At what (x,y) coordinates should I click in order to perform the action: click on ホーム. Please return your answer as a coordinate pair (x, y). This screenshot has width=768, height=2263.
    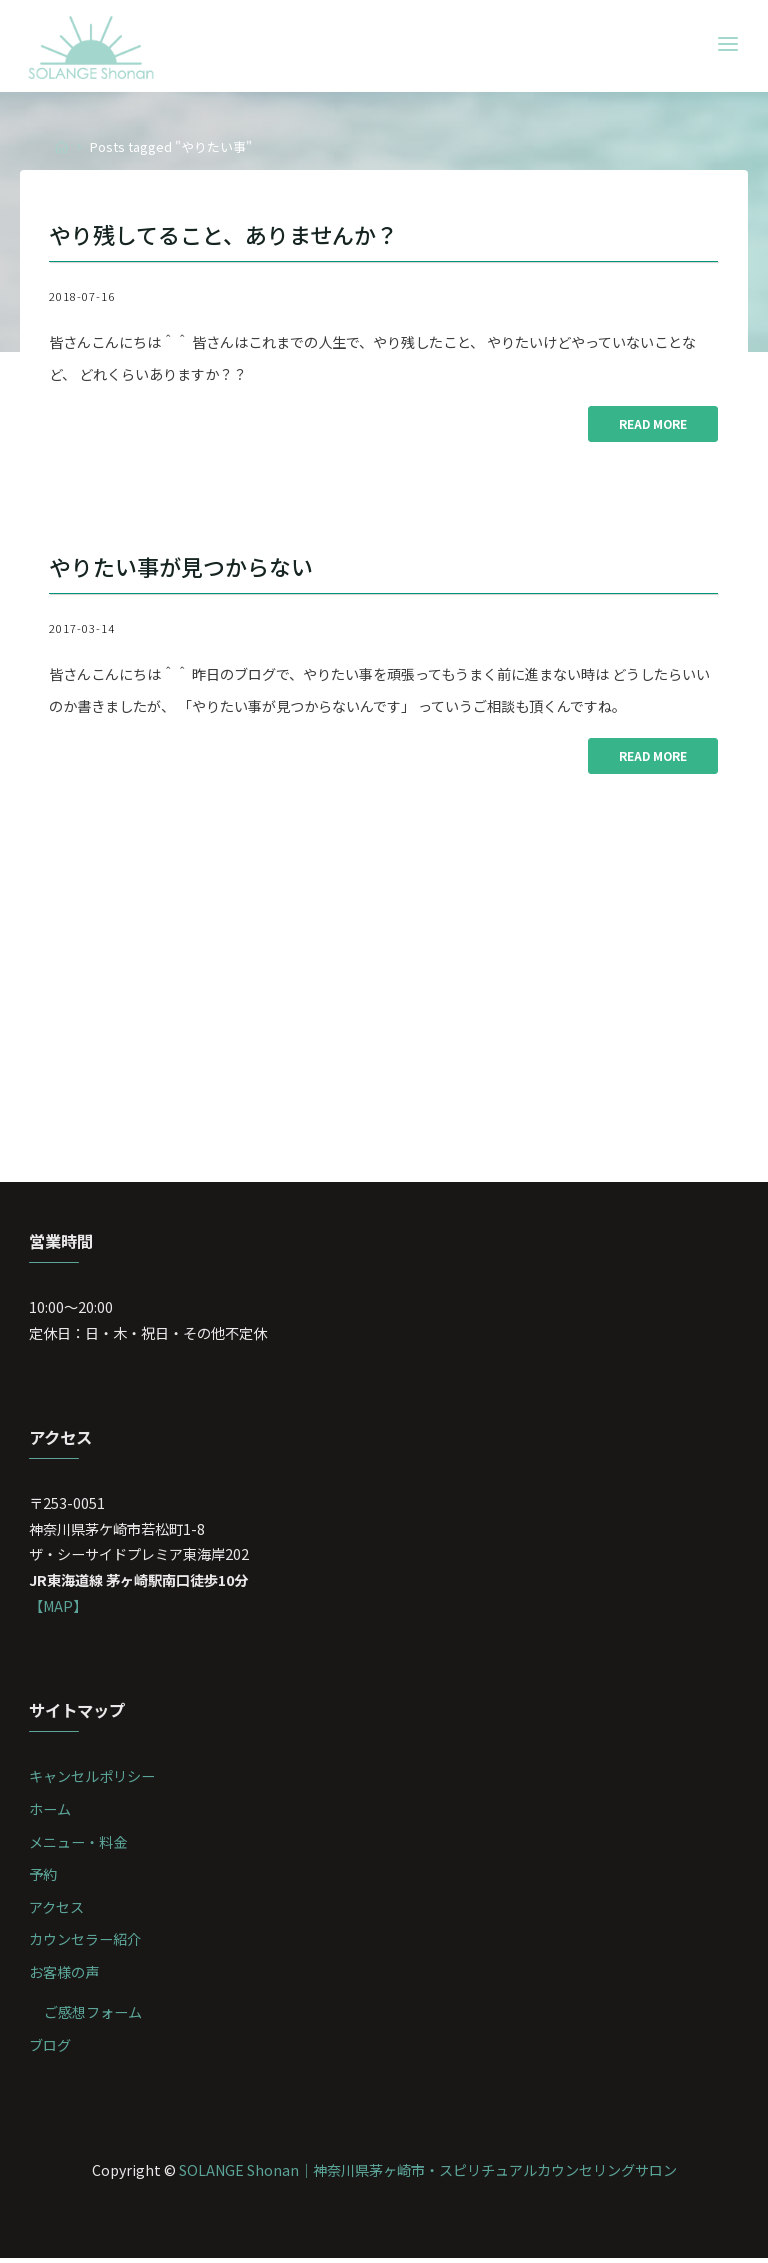
    Looking at the image, I should click on (51, 1813).